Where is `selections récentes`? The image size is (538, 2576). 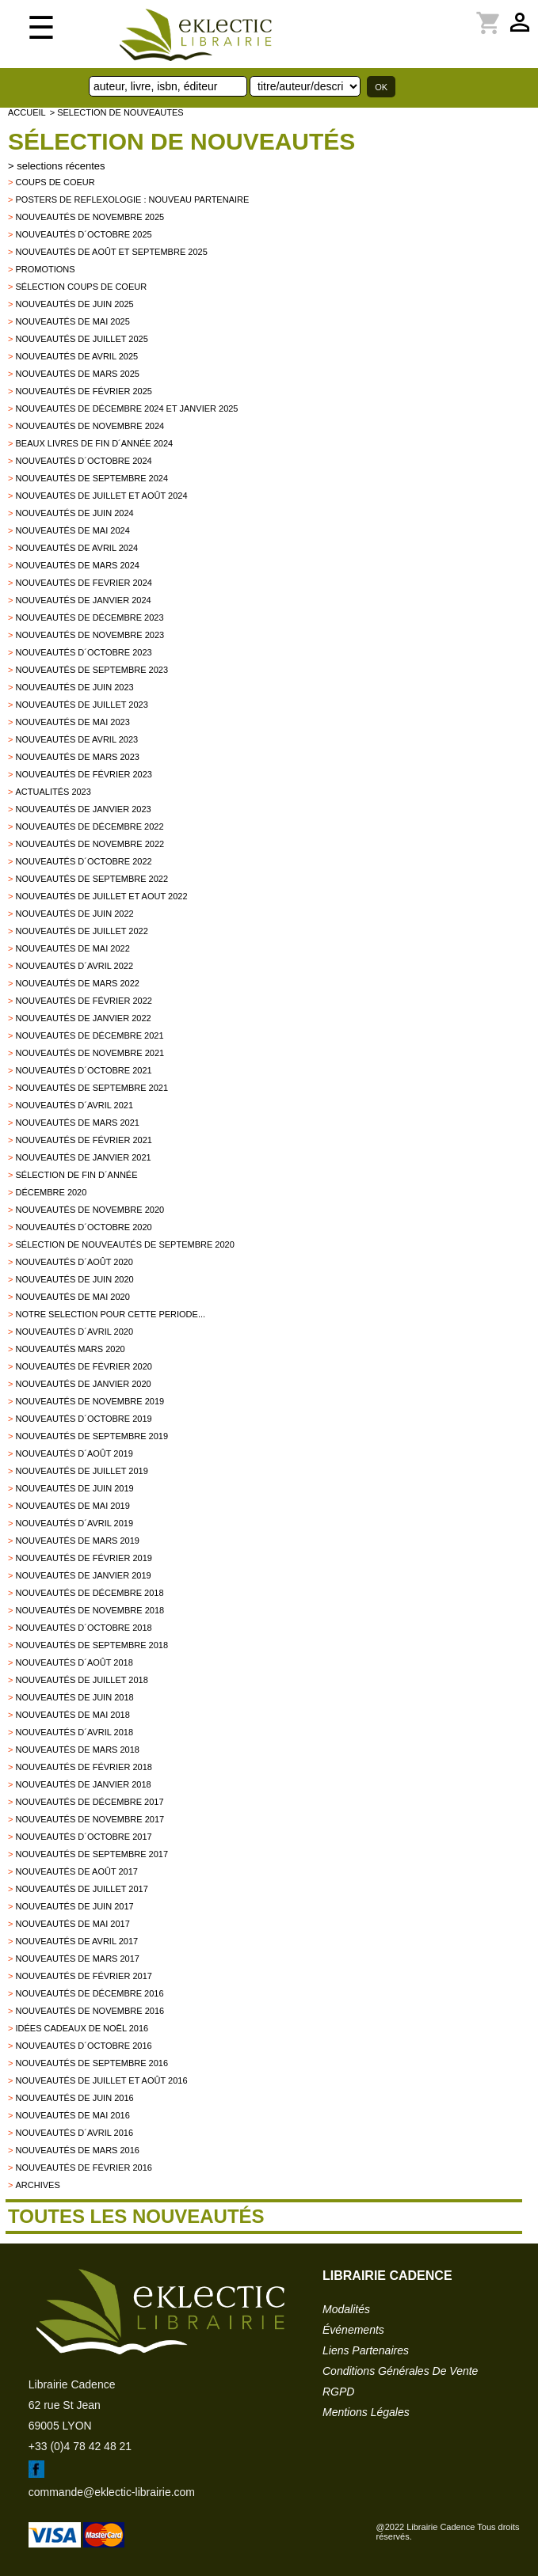
selections récentes is located at coordinates (61, 166).